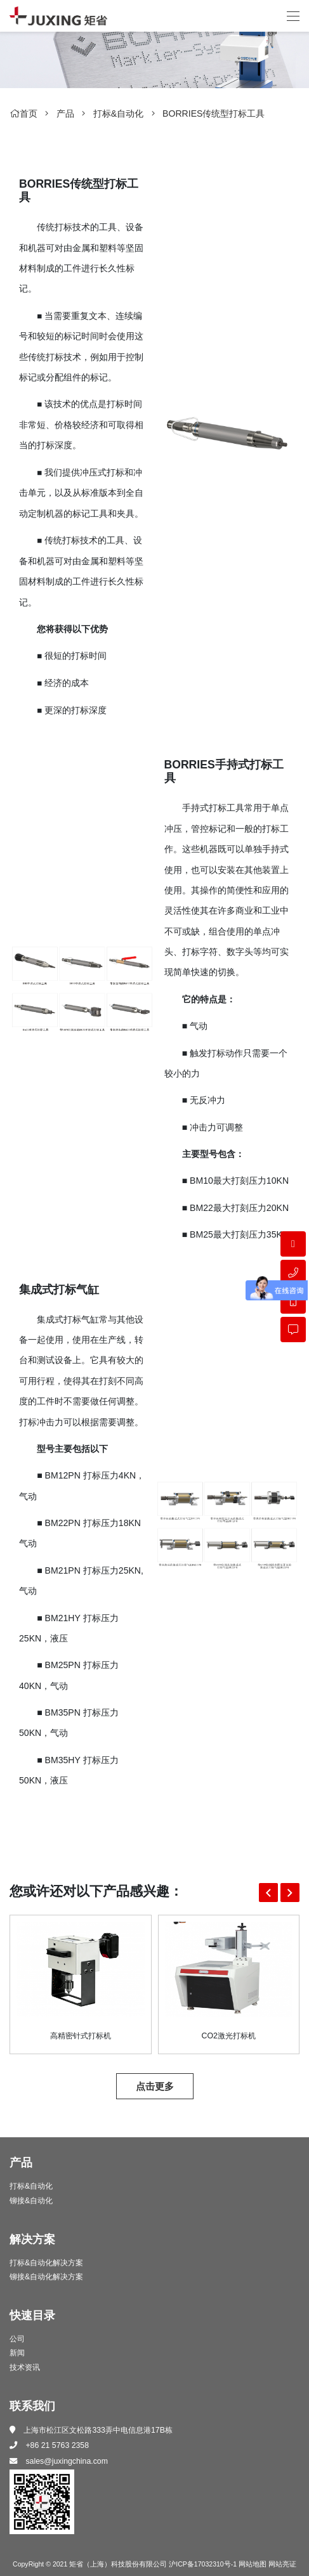 Image resolution: width=309 pixels, height=2576 pixels. I want to click on 技术资讯, so click(25, 2367).